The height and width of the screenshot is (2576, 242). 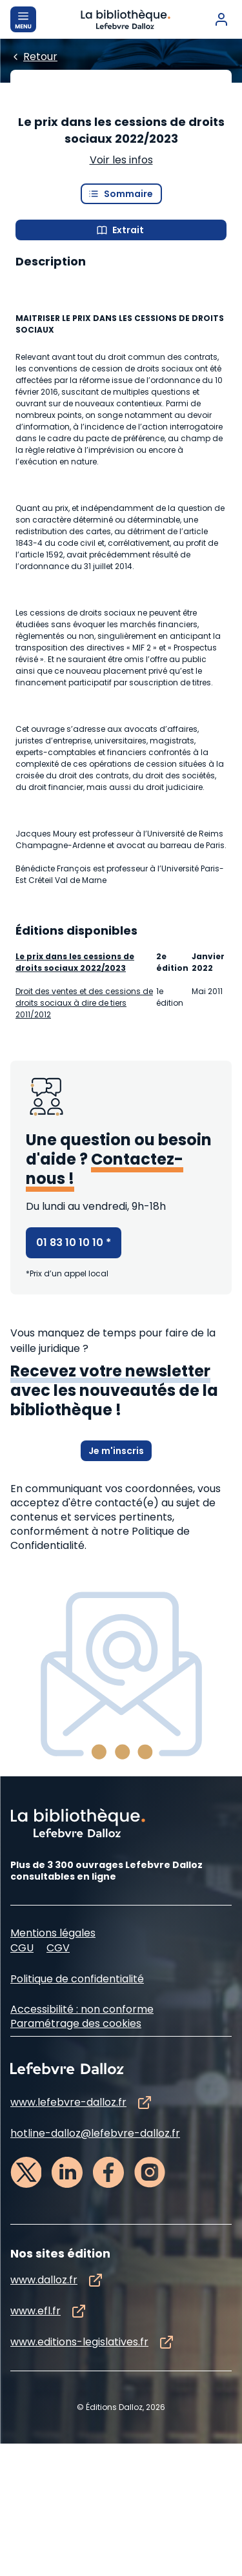 What do you see at coordinates (100, 1670) in the screenshot?
I see `à notre Politique de Confidentialité.` at bounding box center [100, 1670].